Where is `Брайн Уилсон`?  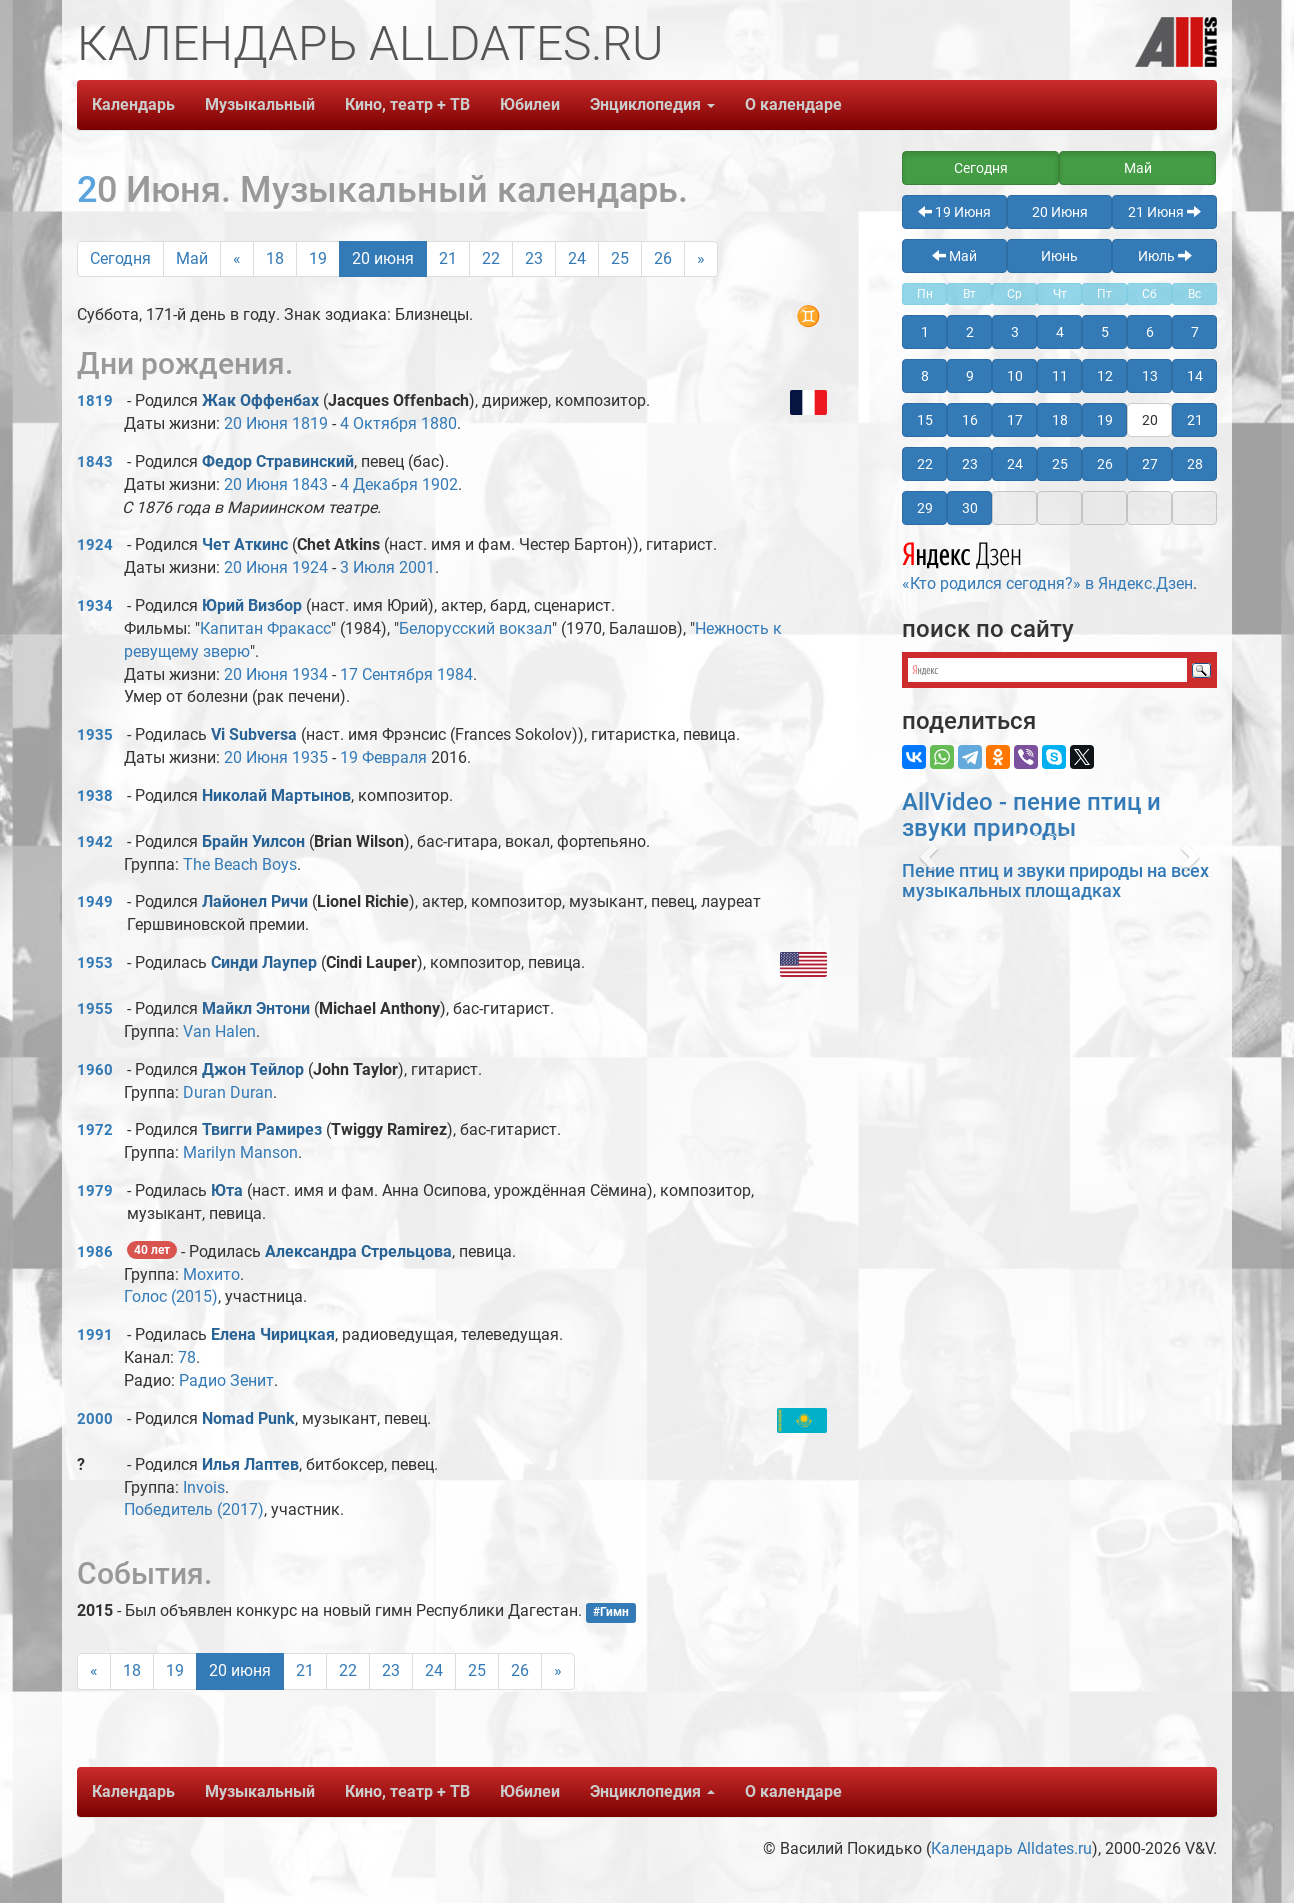
Брайн Уилсон is located at coordinates (253, 841).